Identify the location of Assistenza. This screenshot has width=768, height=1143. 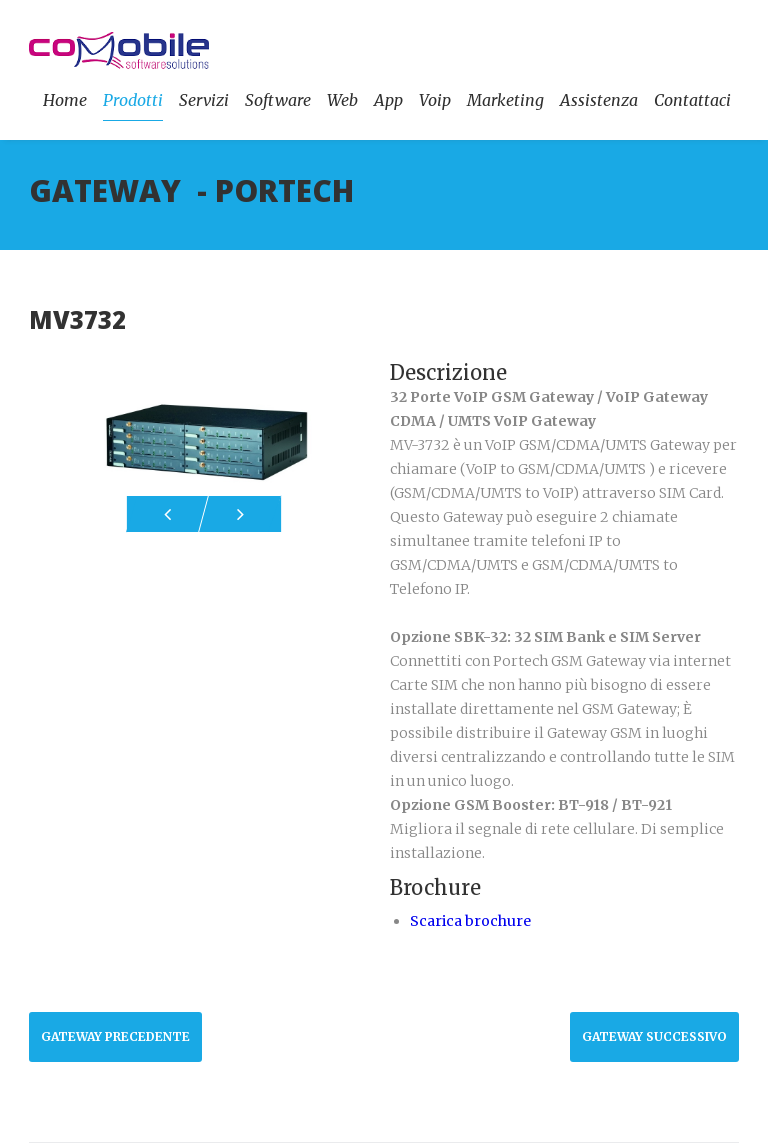
(599, 100).